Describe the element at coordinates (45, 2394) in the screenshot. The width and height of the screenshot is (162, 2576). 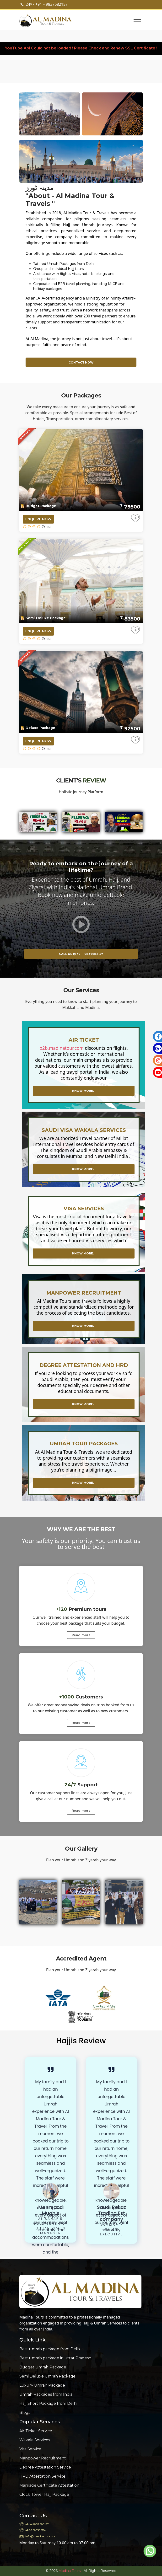
I see `Umrah Packages from India` at that location.